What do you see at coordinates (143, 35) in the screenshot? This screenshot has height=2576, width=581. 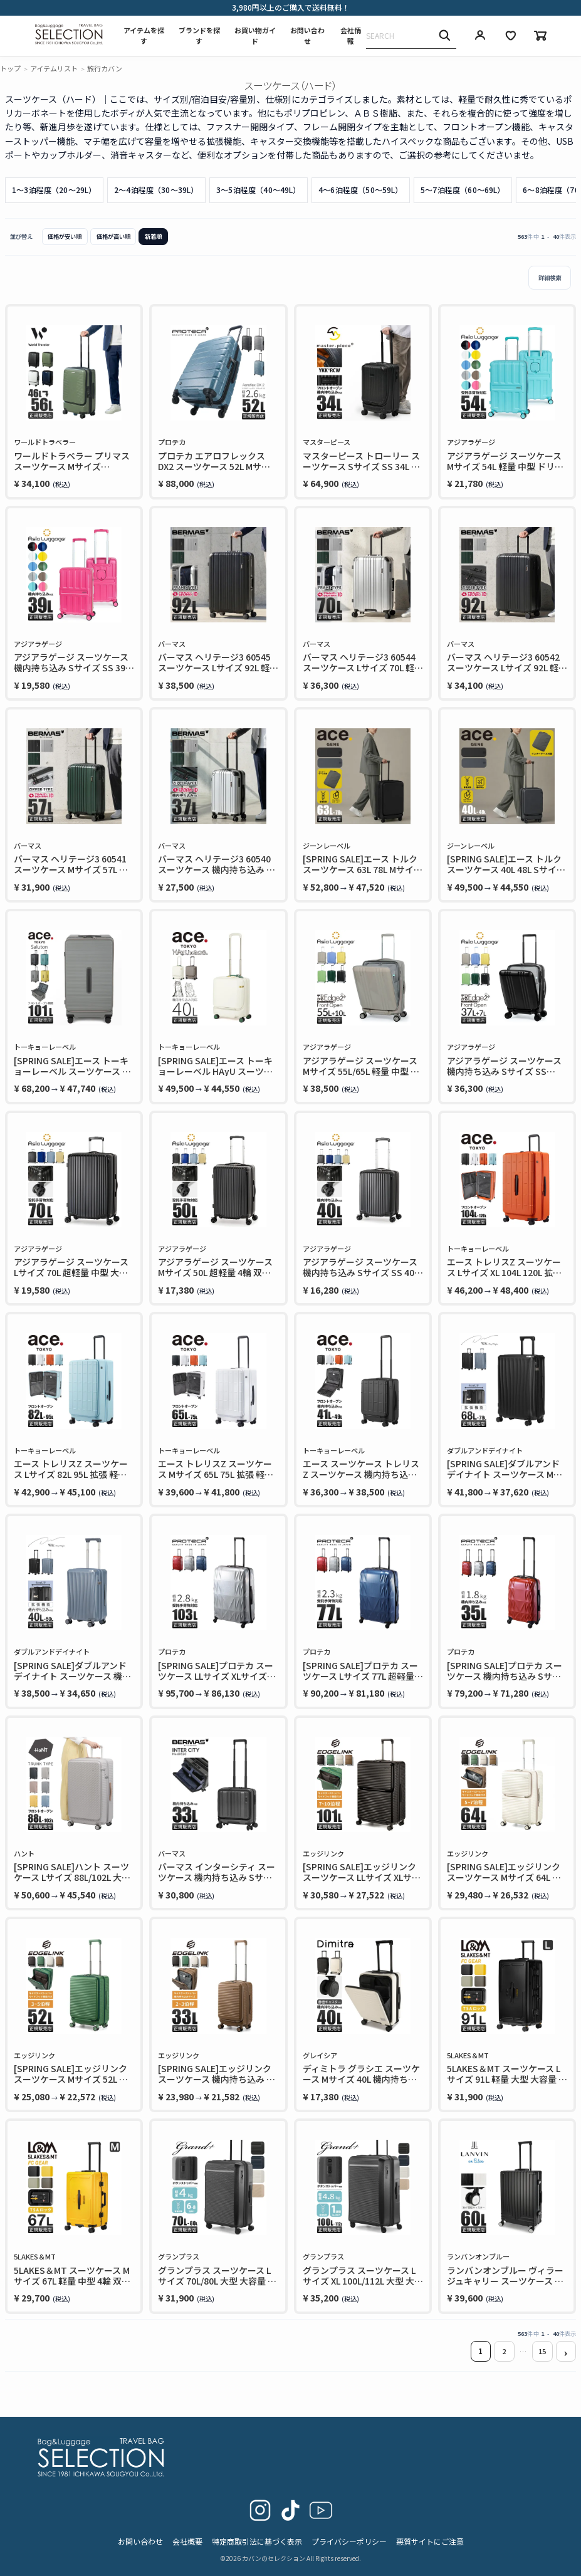 I see `アイテムを探す` at bounding box center [143, 35].